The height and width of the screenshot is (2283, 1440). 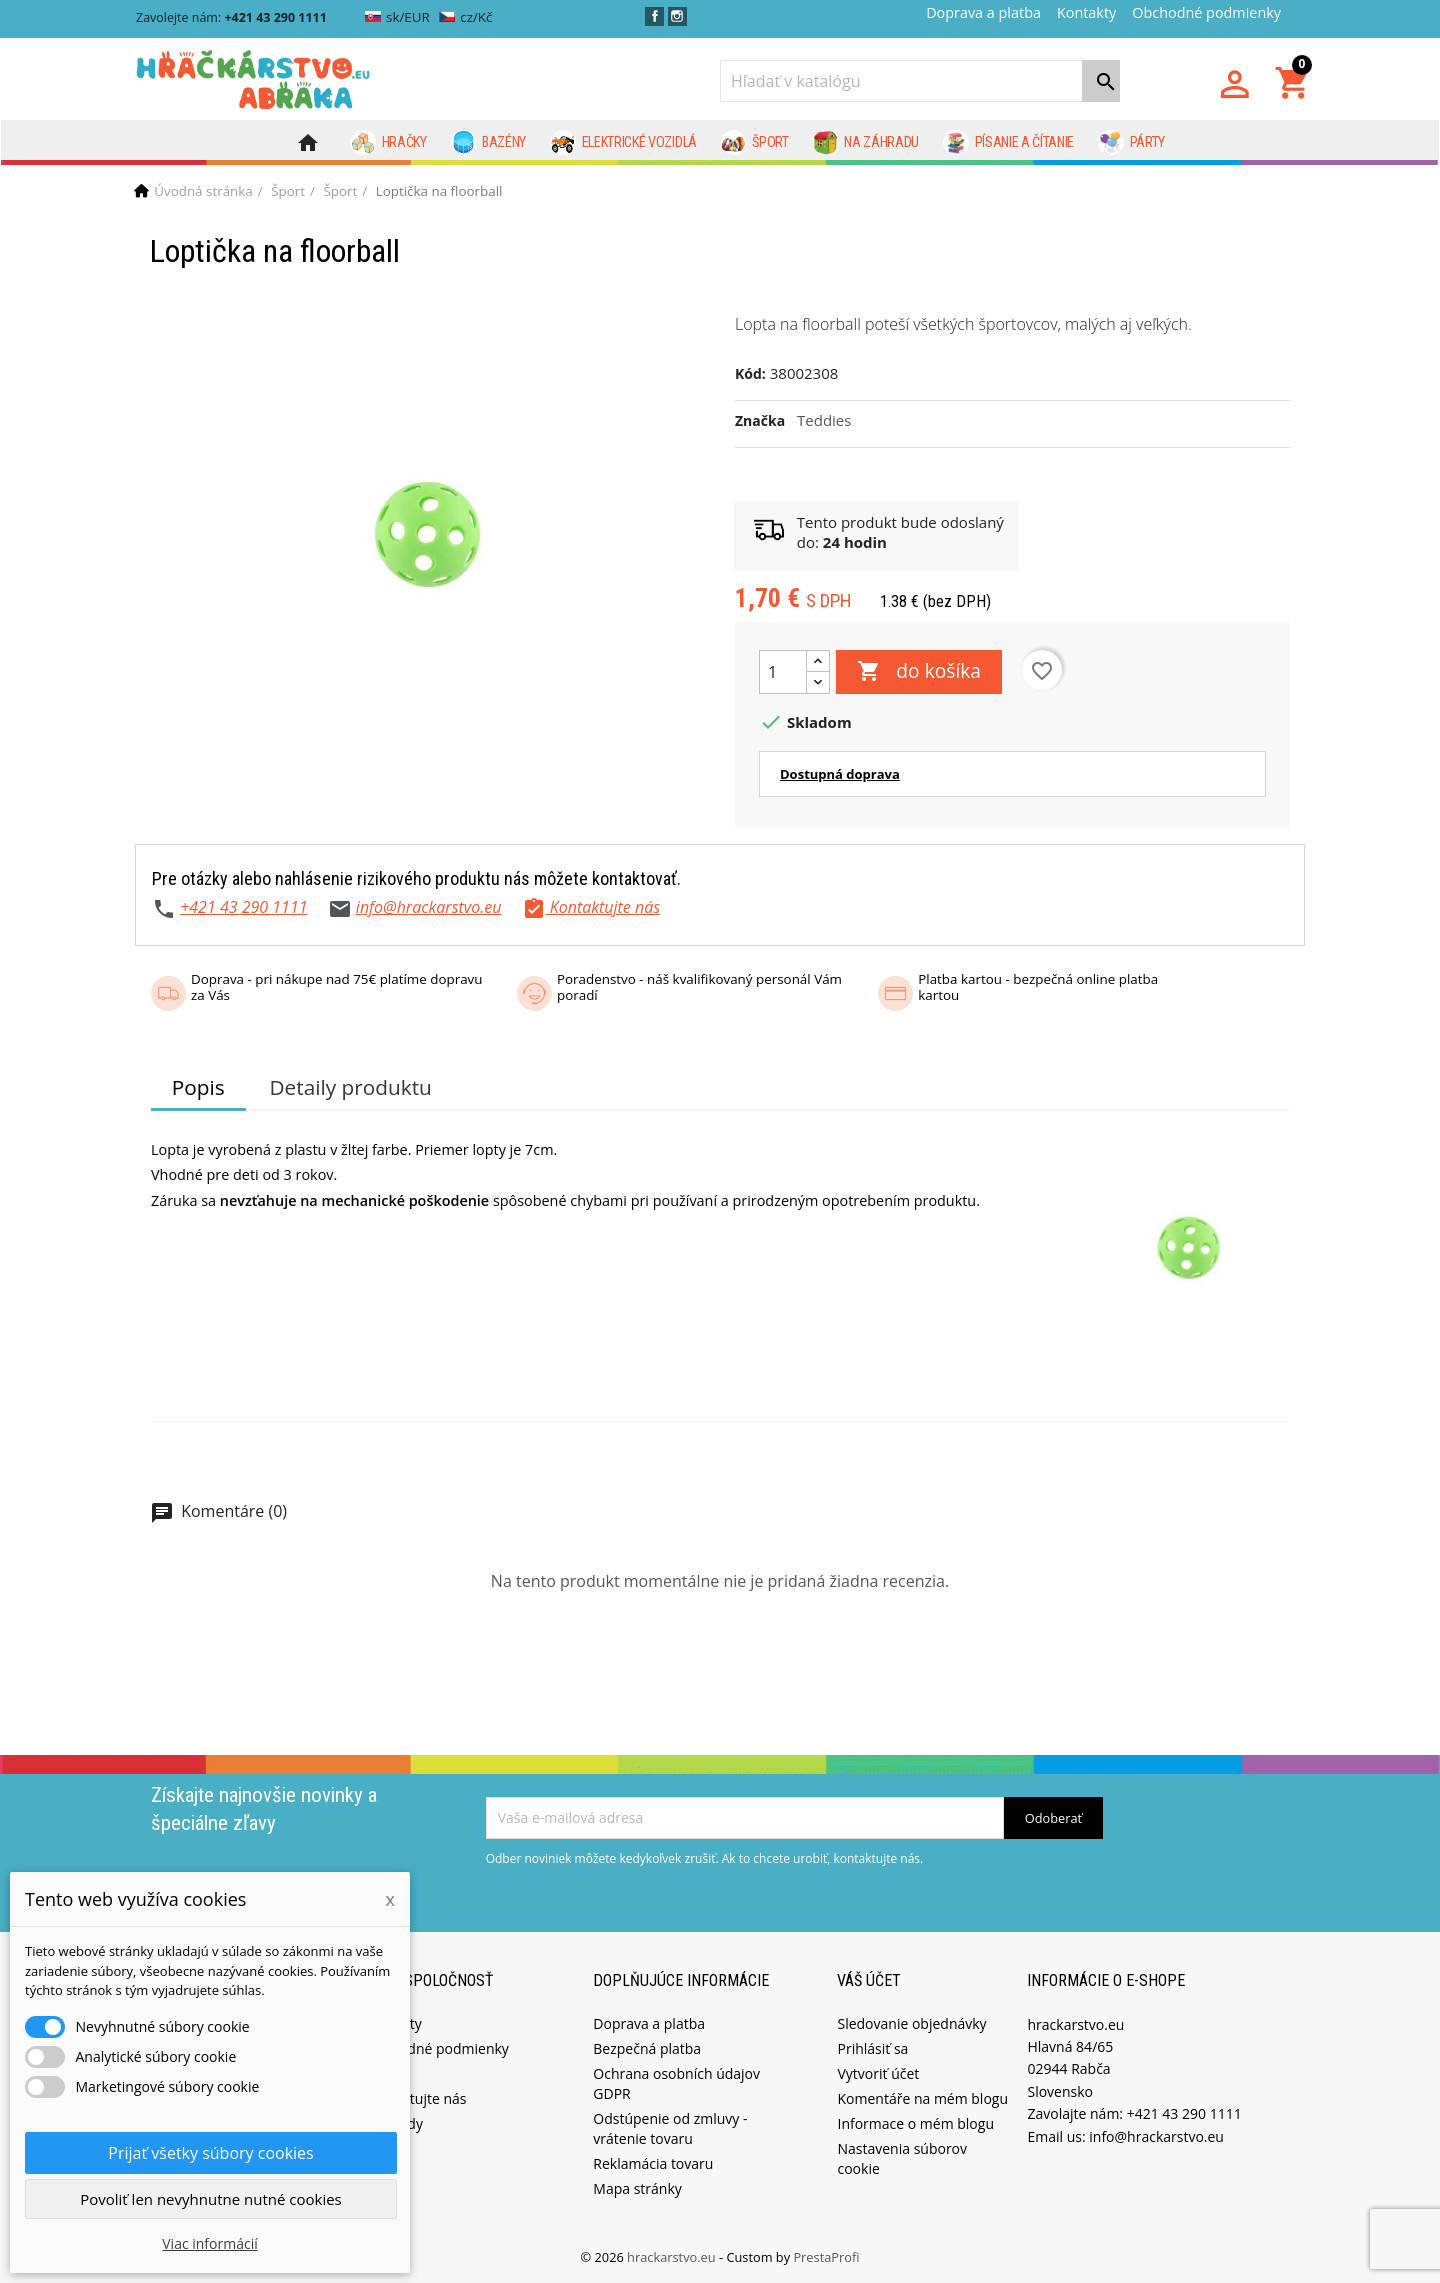 What do you see at coordinates (637, 2188) in the screenshot?
I see `Mapa stránky` at bounding box center [637, 2188].